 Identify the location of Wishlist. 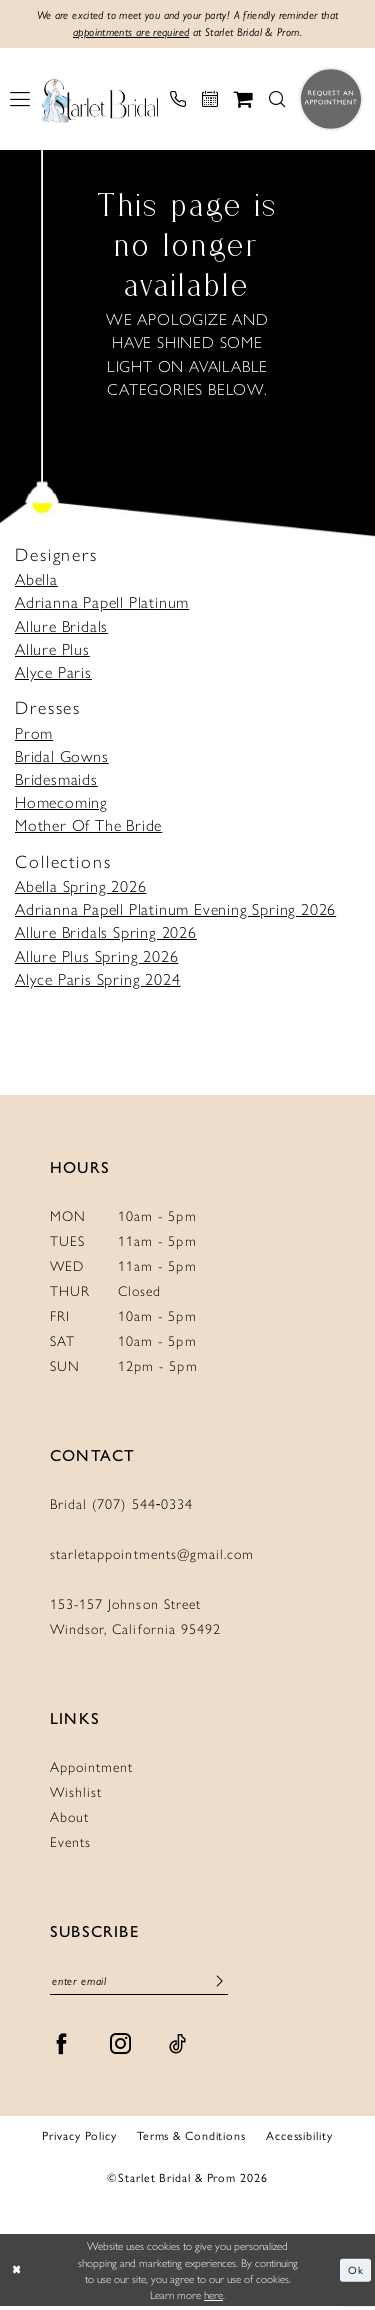
(76, 1793).